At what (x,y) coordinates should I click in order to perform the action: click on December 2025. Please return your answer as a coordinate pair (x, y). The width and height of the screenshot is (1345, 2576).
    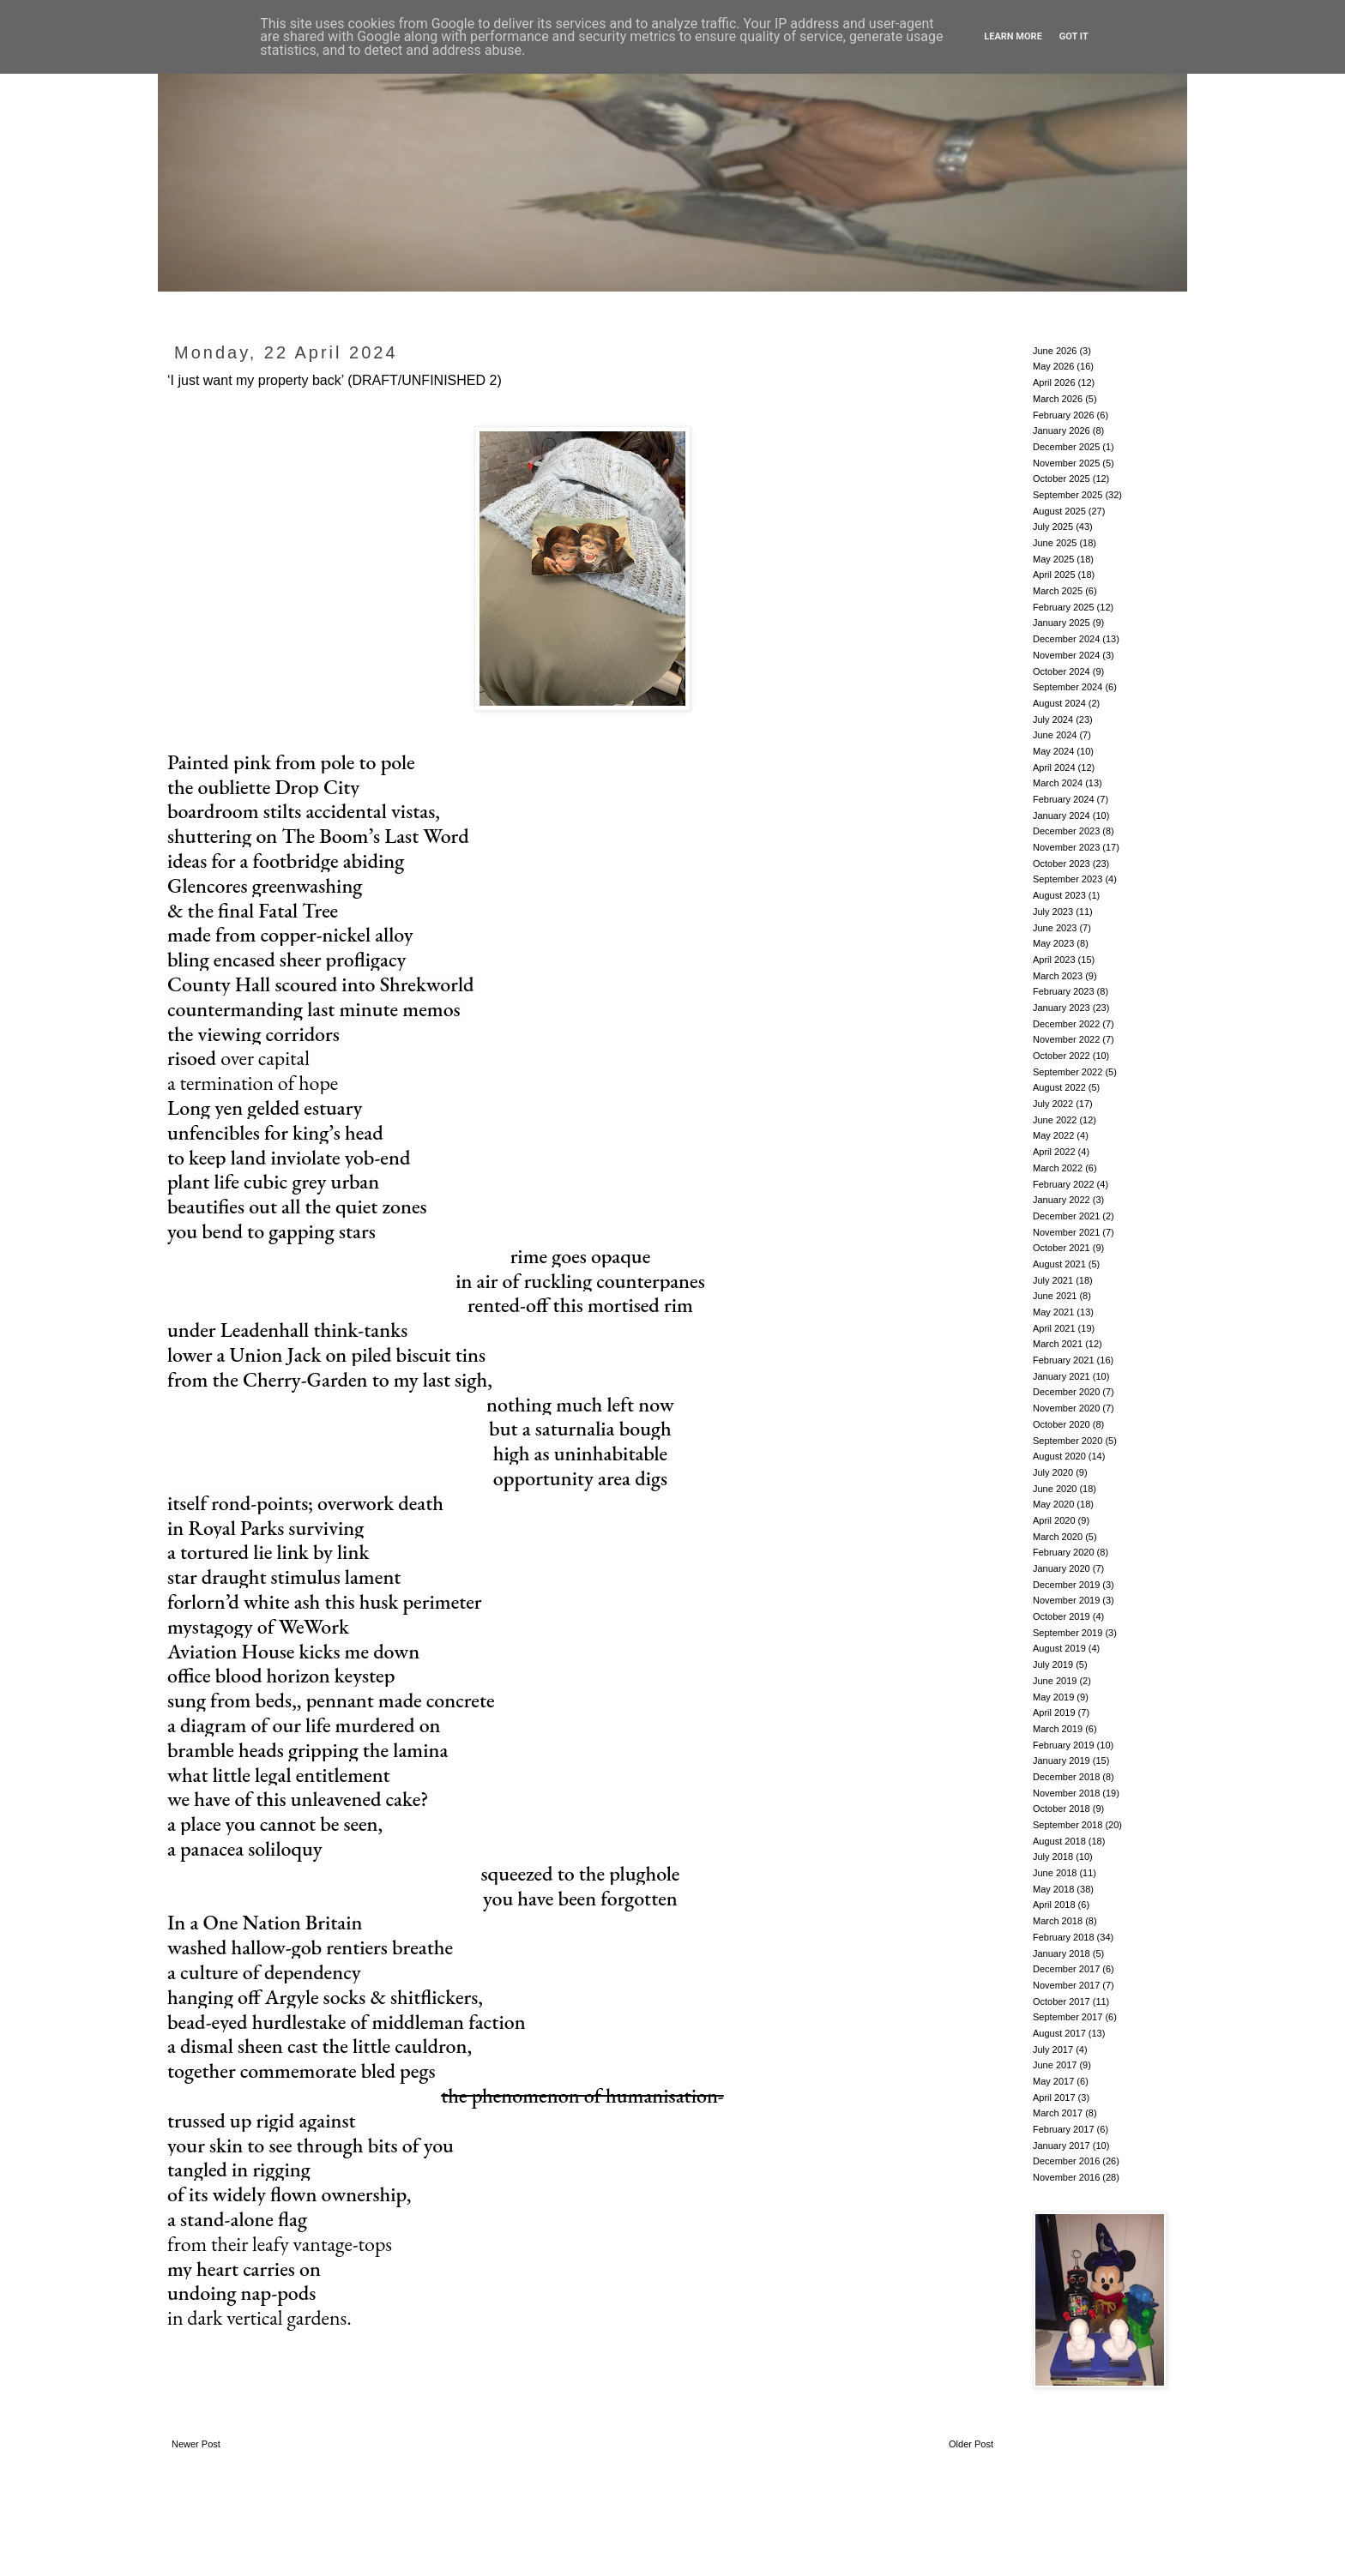
    Looking at the image, I should click on (1066, 447).